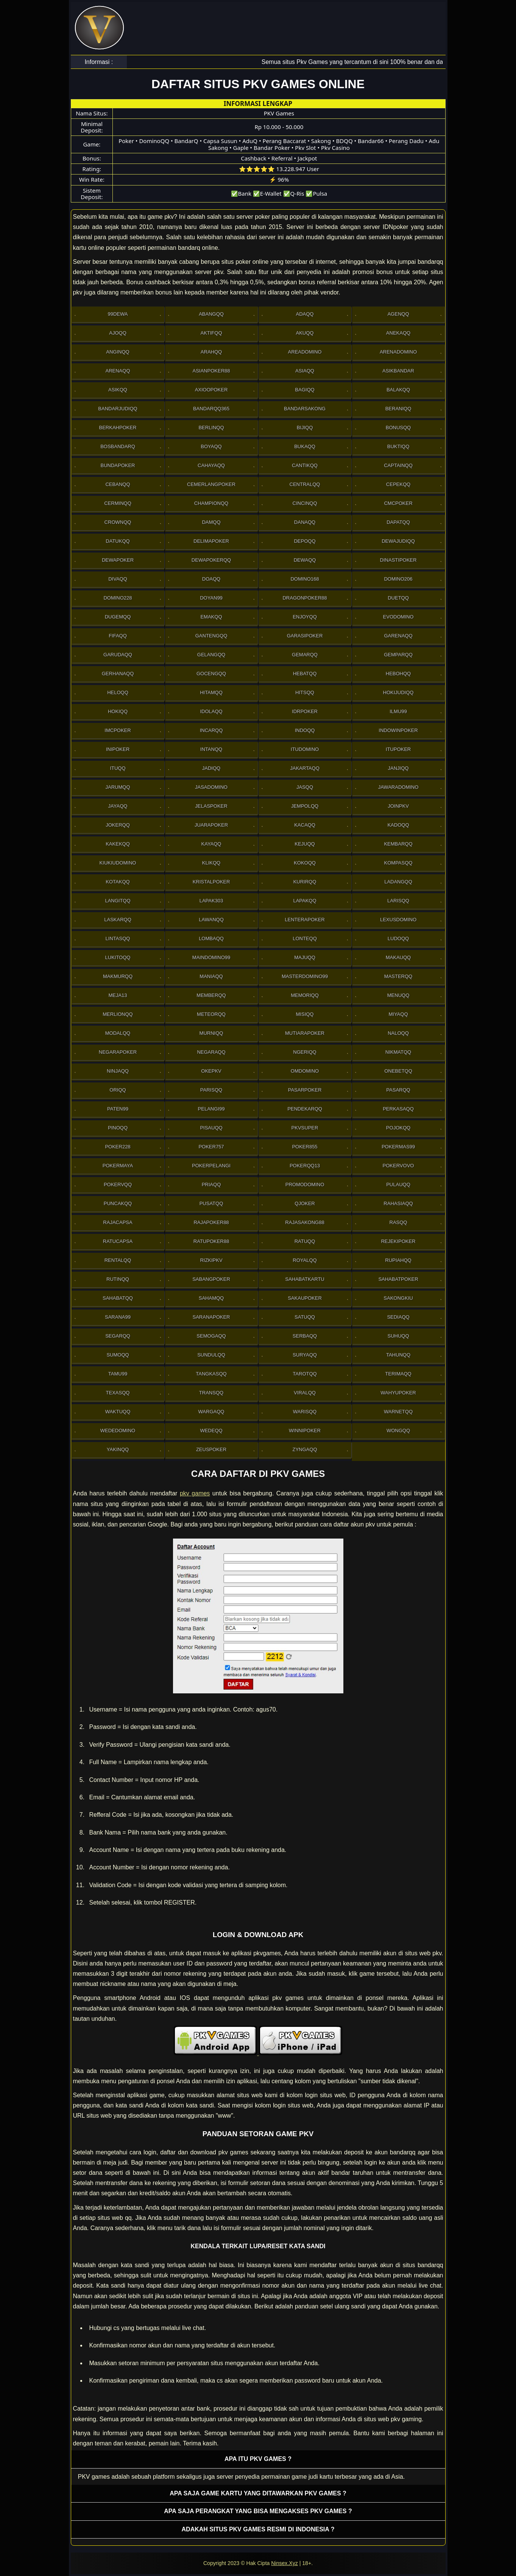  Describe the element at coordinates (304, 1109) in the screenshot. I see `Pendekarqq [button]` at that location.